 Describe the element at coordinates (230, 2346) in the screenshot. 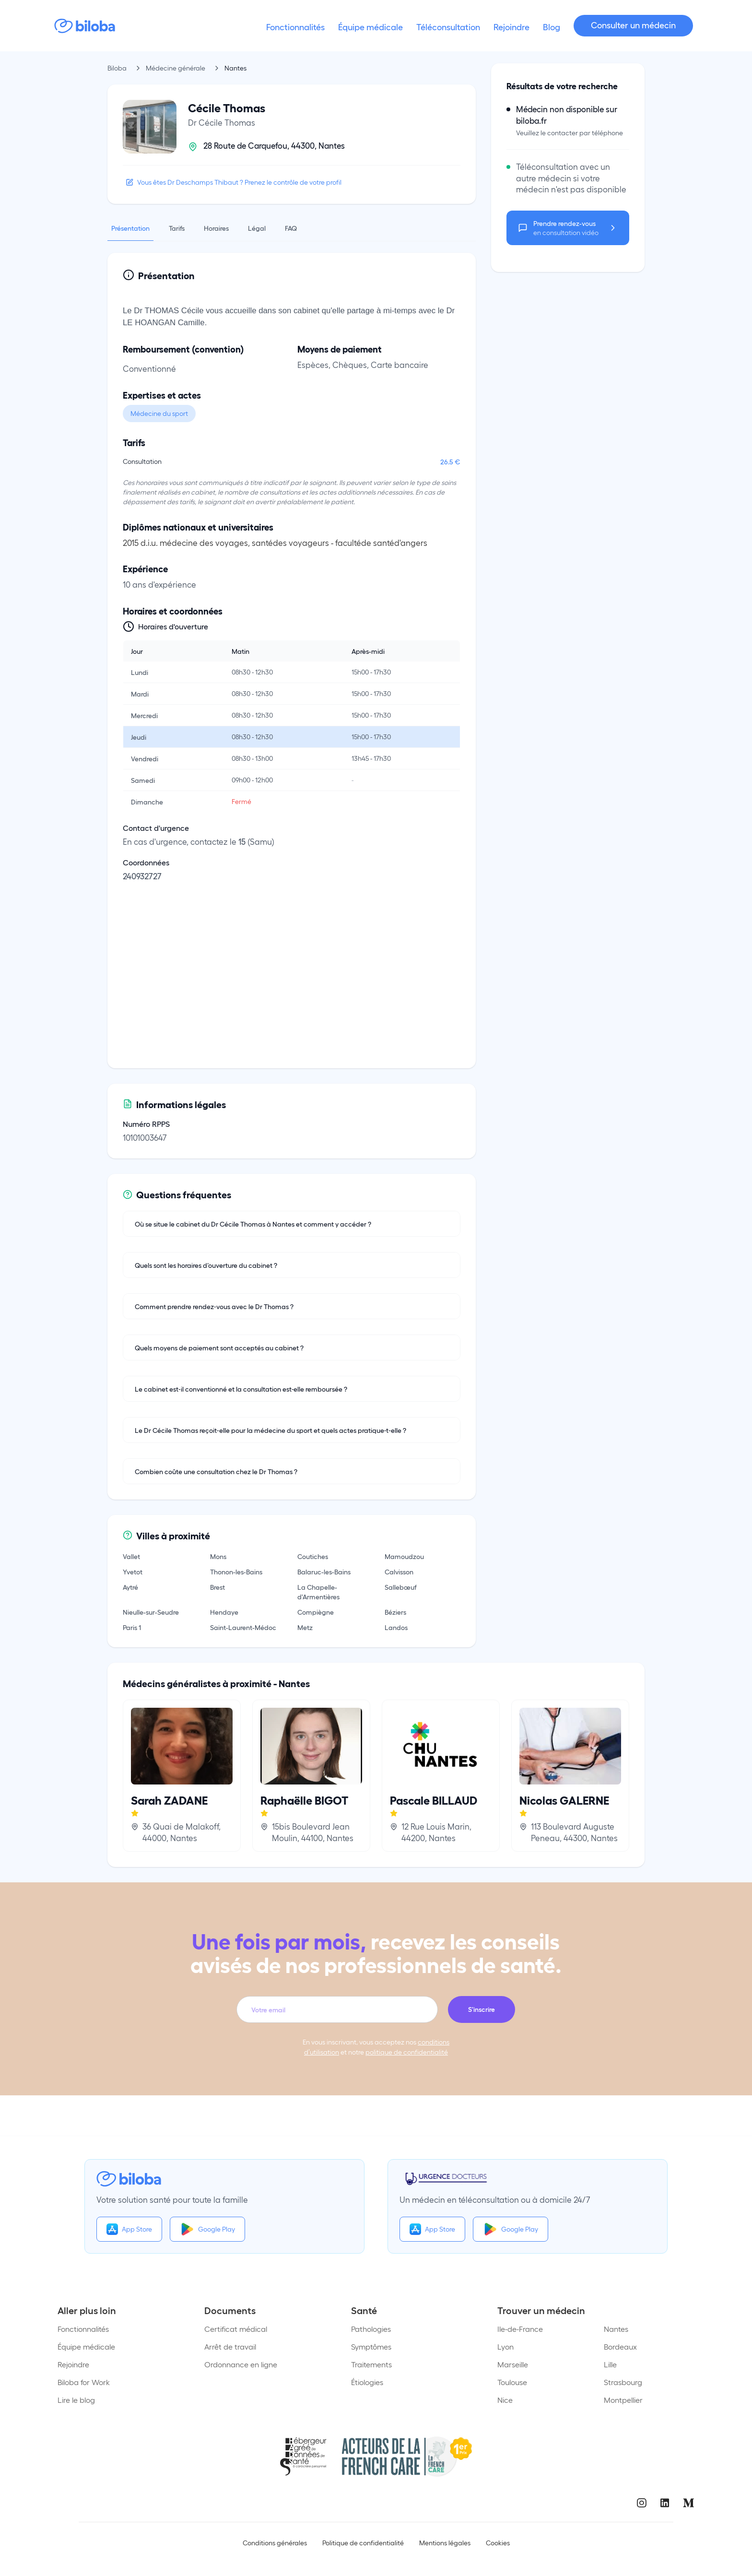

I see `Arrêt de travail` at that location.